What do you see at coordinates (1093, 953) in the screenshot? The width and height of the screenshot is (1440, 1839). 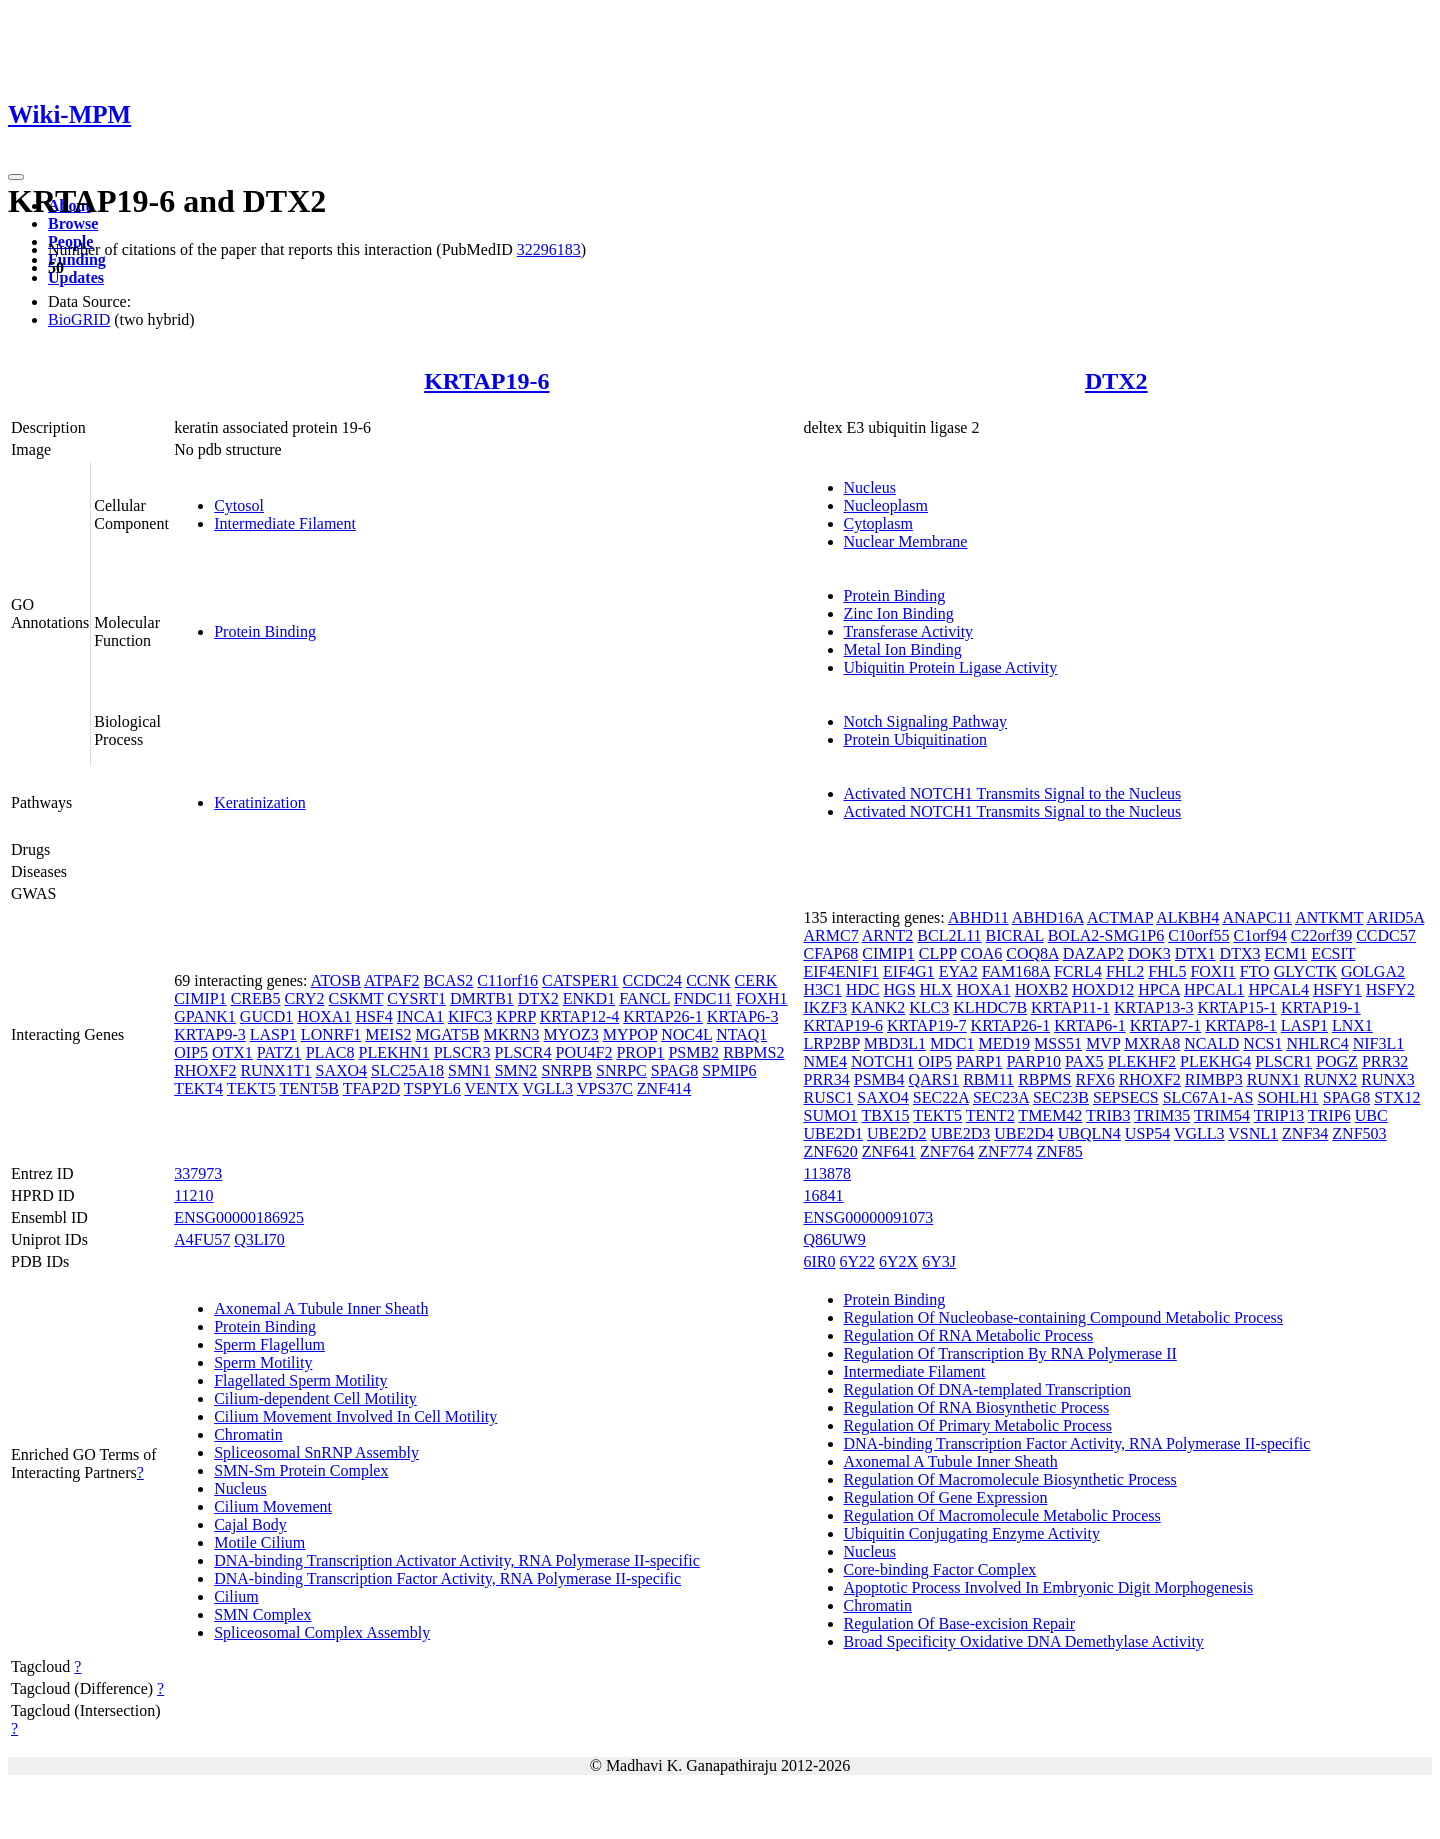 I see `DAZAP2` at bounding box center [1093, 953].